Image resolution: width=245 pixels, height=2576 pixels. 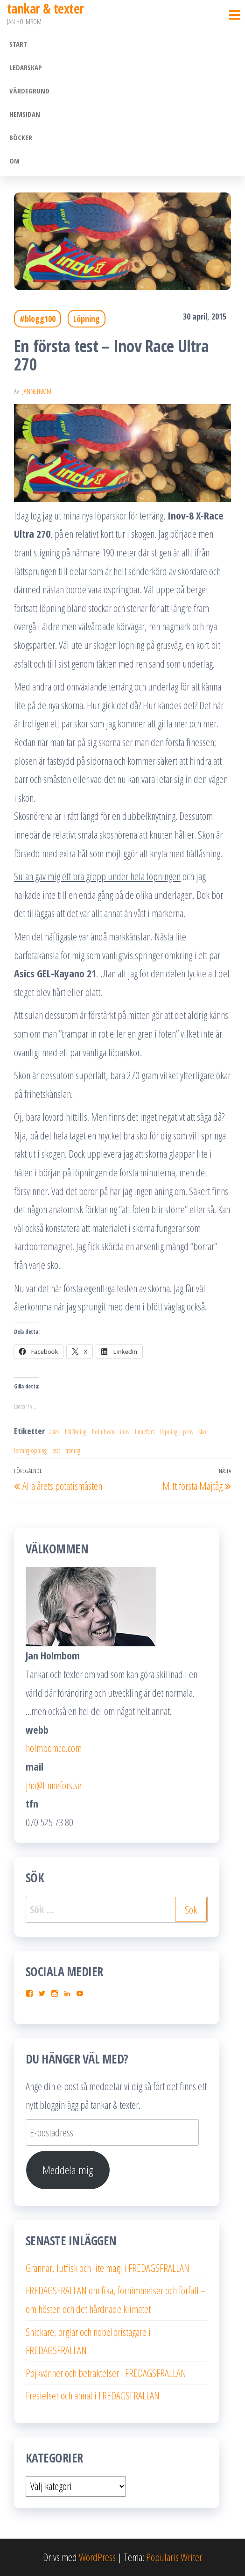 I want to click on Grannar, lutfisk och lite magi i FREDAGSFRALLAN, so click(x=107, y=2268).